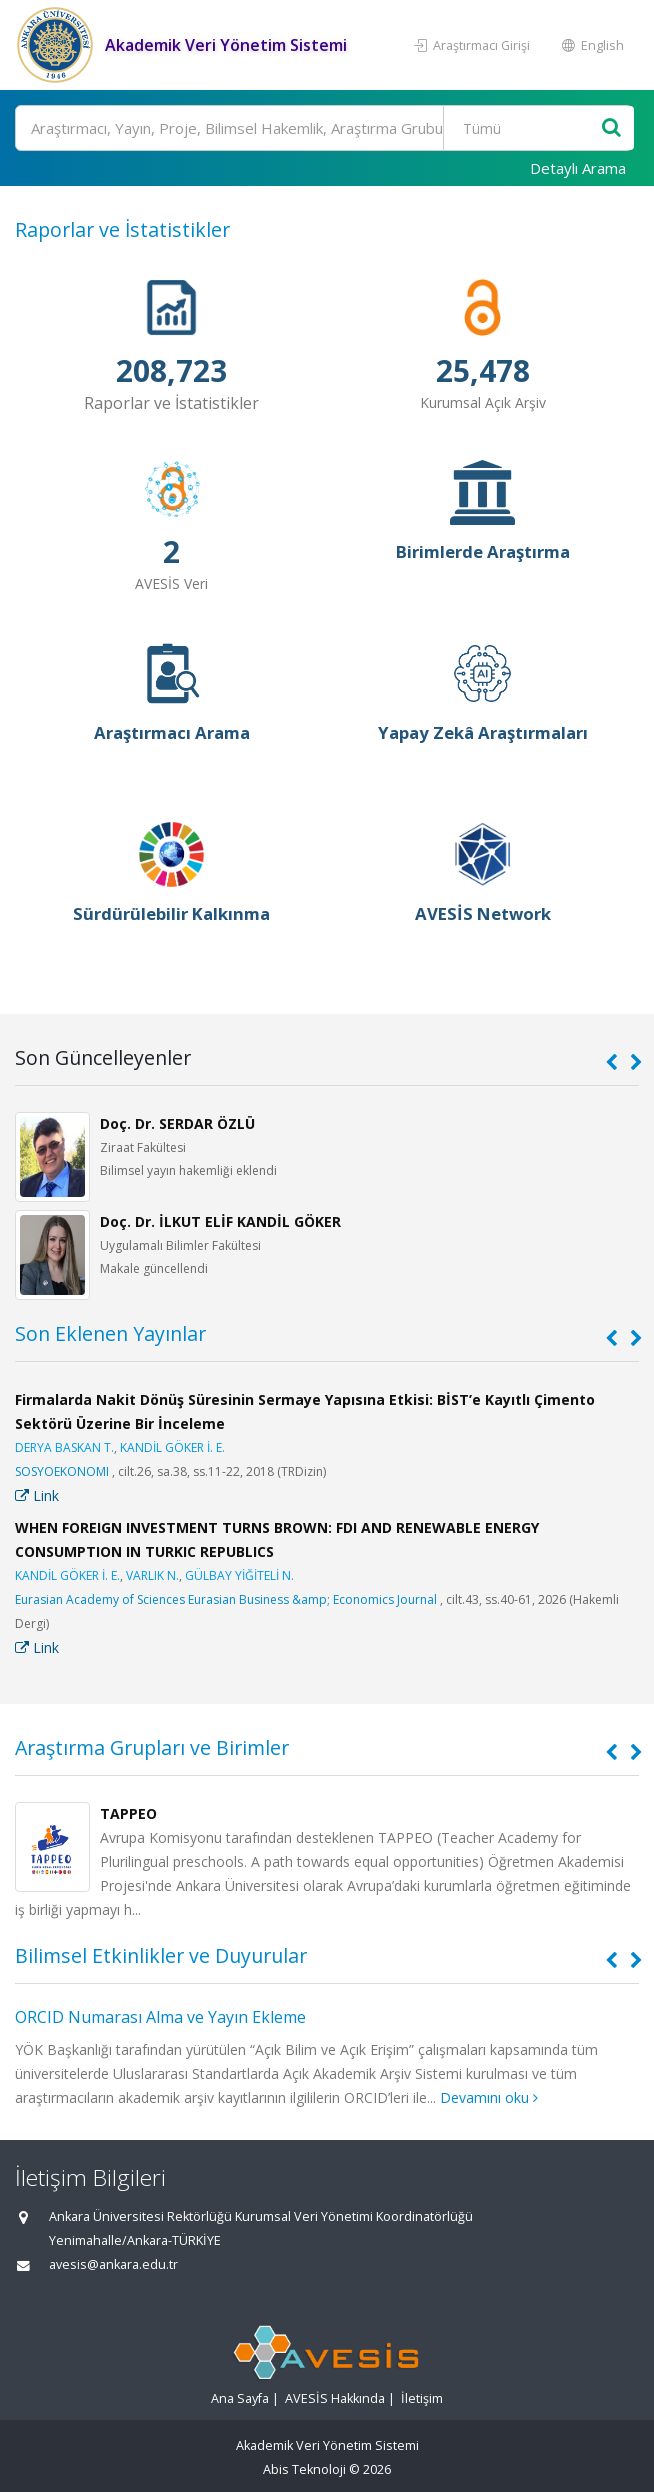  What do you see at coordinates (113, 2264) in the screenshot?
I see `avesis@ankara.edu.tr` at bounding box center [113, 2264].